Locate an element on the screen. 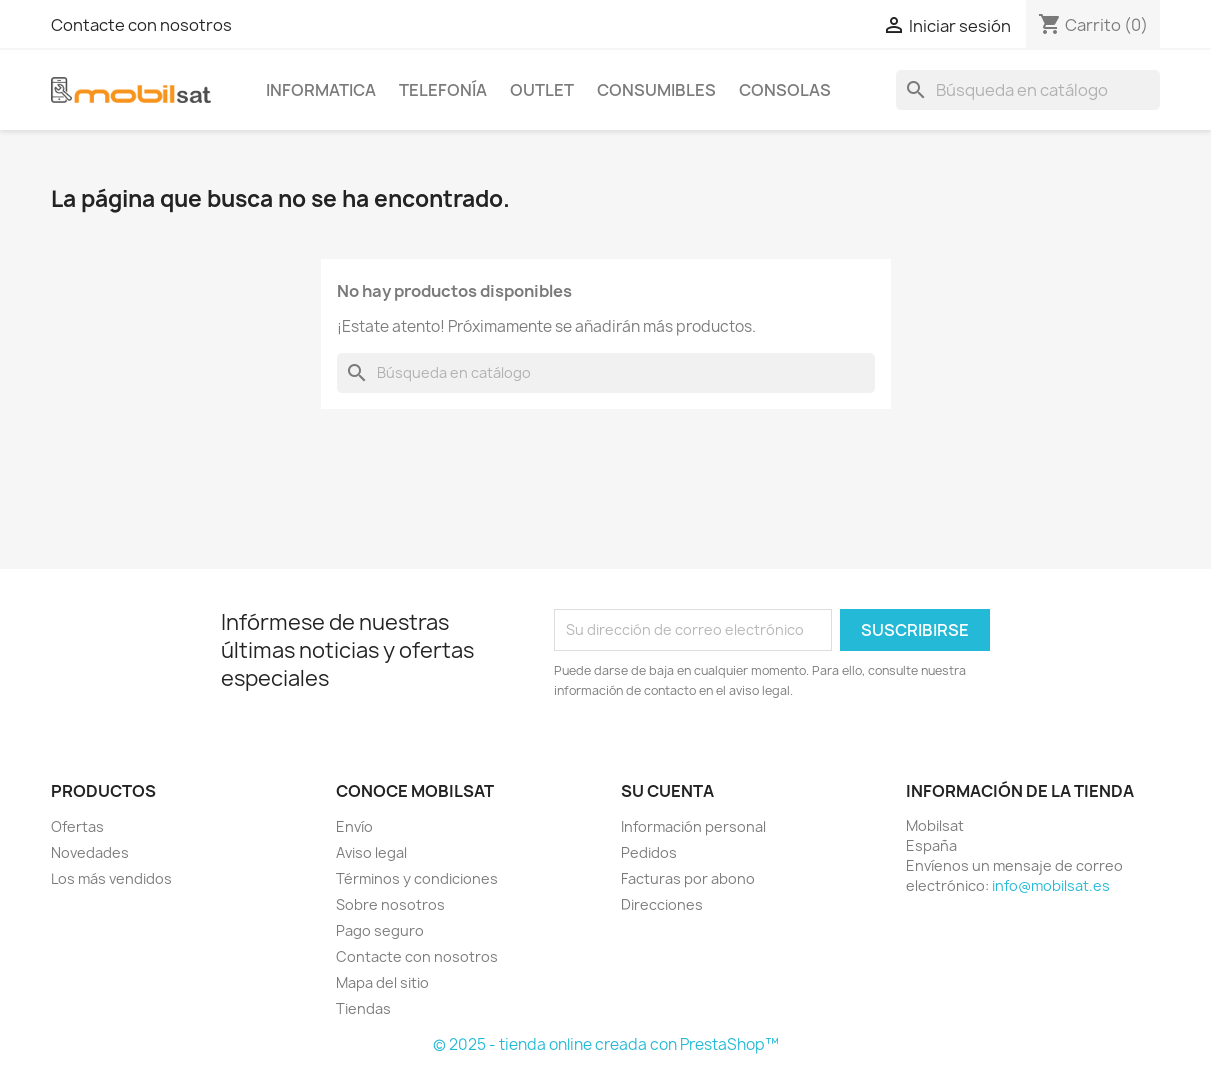  Pedidos is located at coordinates (649, 852).